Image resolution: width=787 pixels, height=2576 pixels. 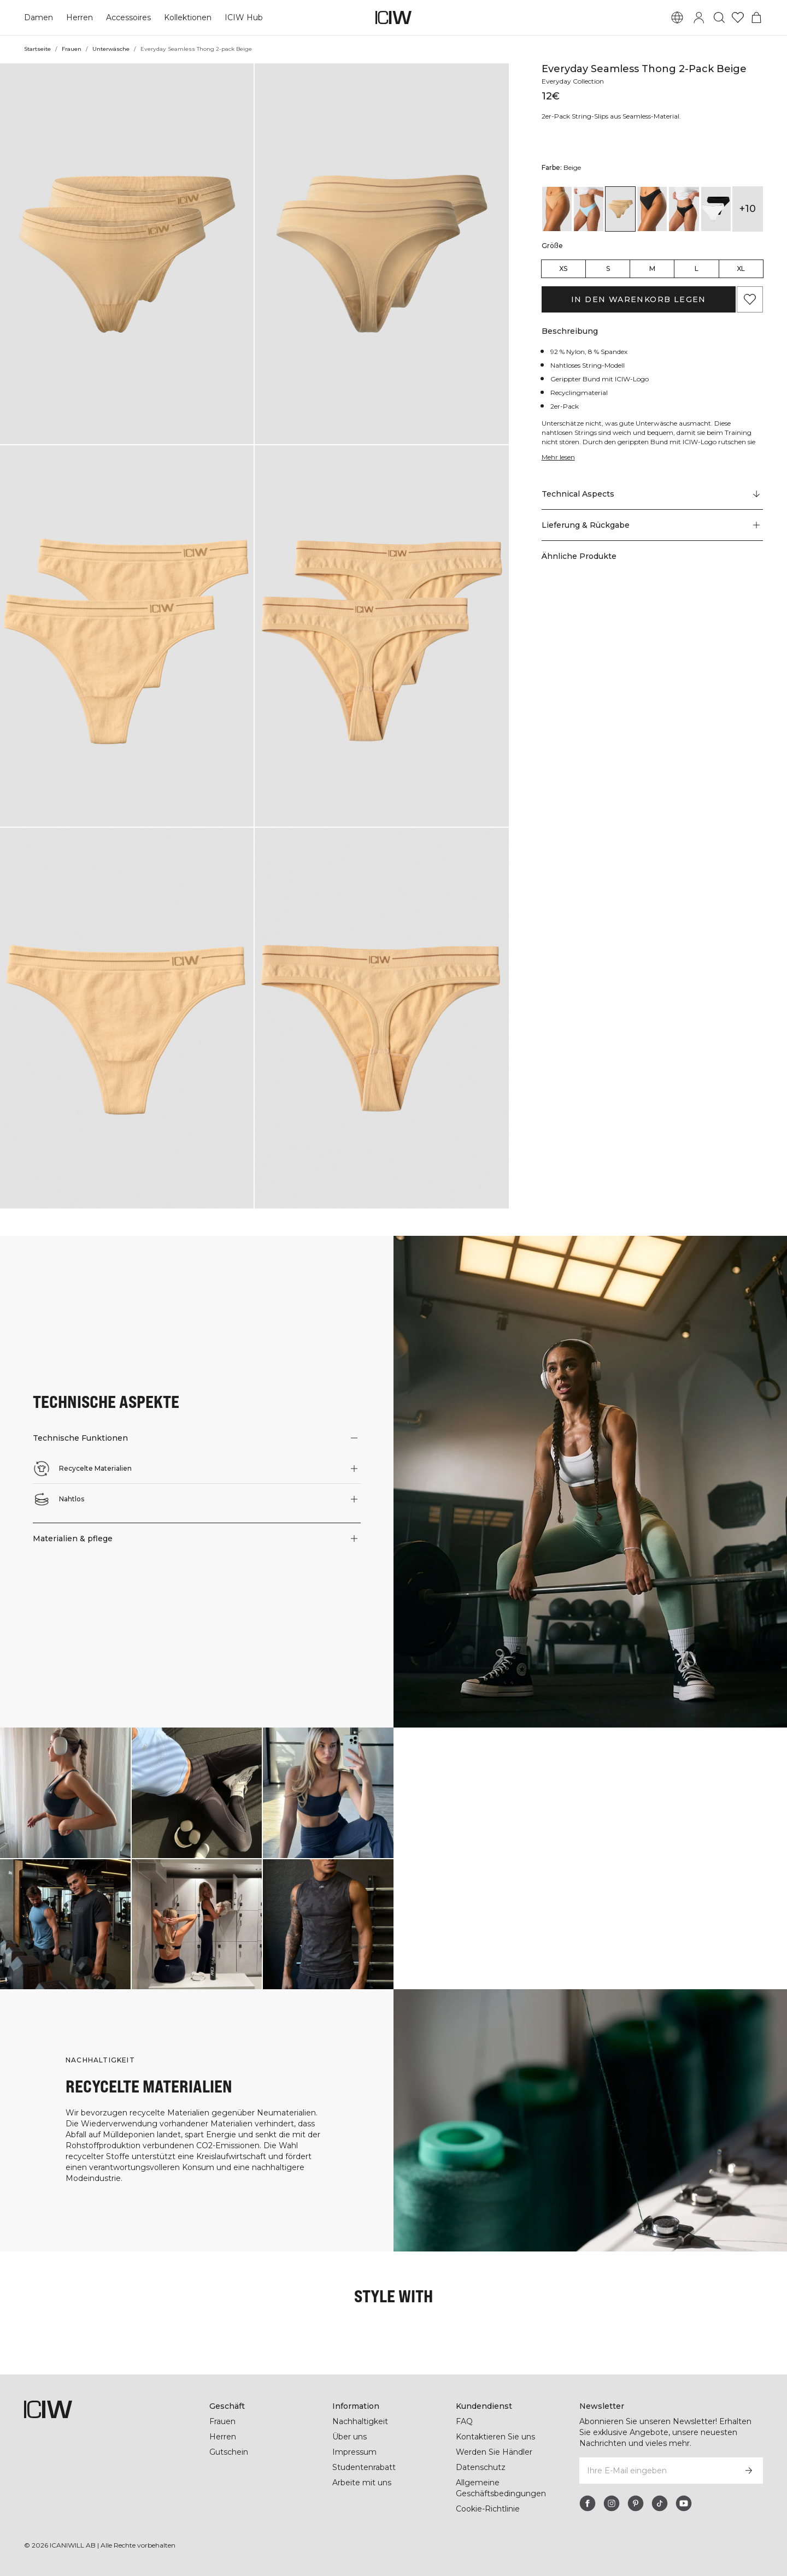 What do you see at coordinates (38, 17) in the screenshot?
I see `Damen` at bounding box center [38, 17].